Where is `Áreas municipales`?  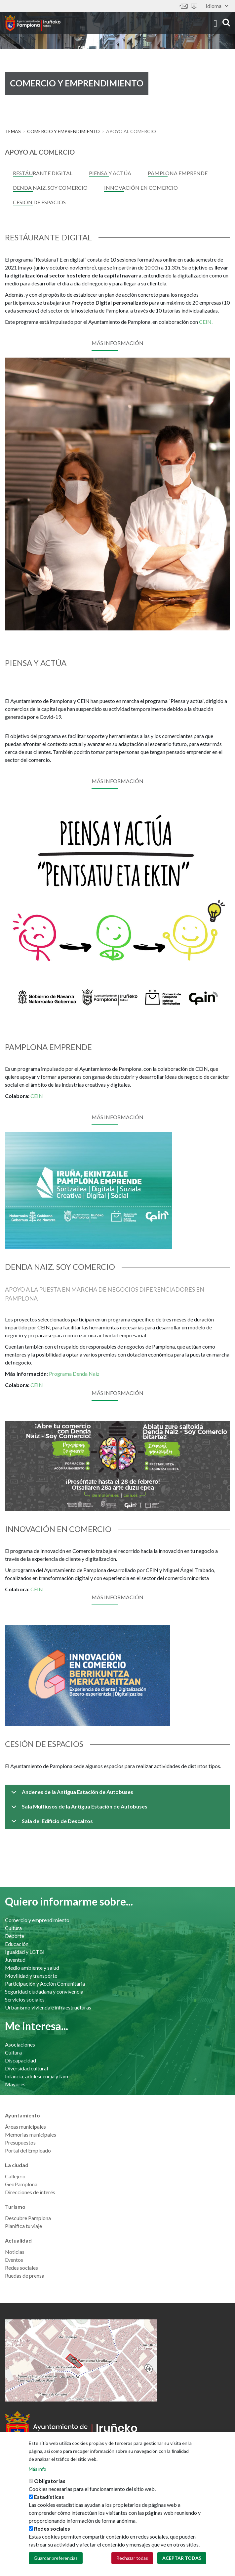 Áreas municipales is located at coordinates (25, 2126).